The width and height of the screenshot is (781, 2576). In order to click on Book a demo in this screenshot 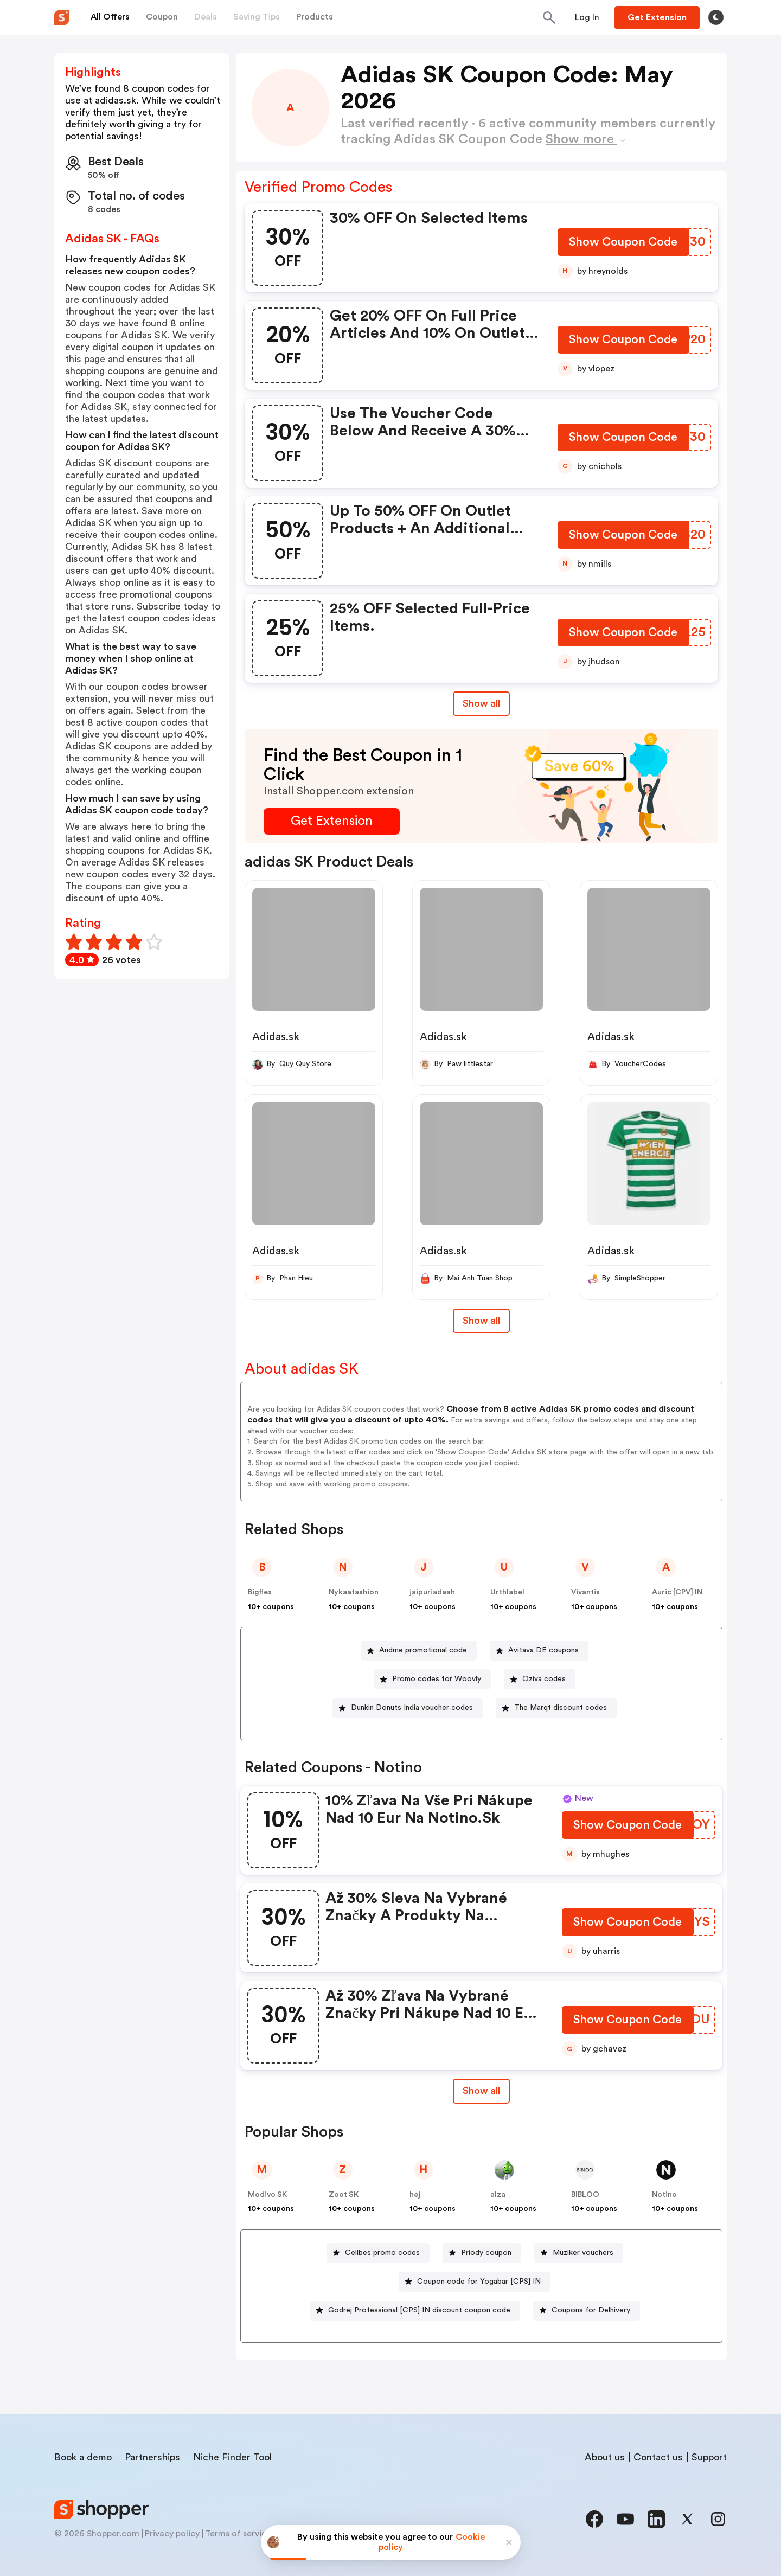, I will do `click(83, 2457)`.